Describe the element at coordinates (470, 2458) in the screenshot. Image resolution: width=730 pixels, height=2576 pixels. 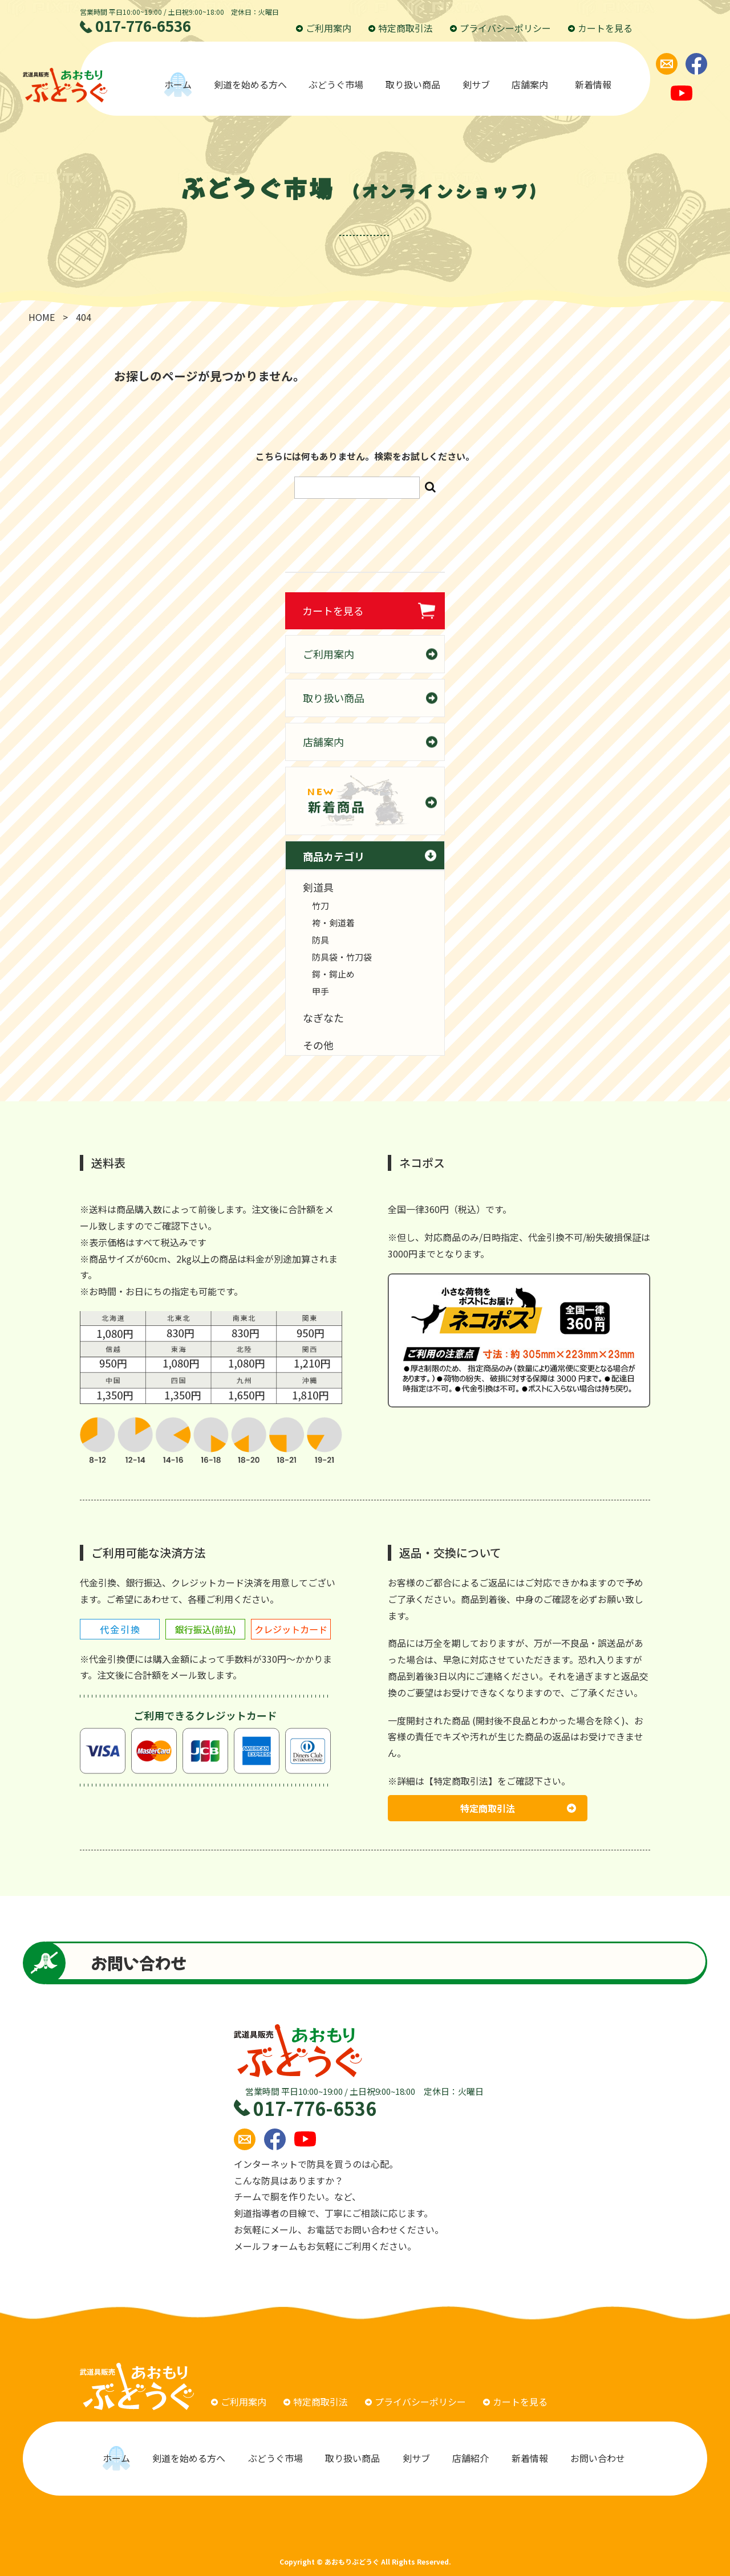
I see `店舗紹介` at that location.